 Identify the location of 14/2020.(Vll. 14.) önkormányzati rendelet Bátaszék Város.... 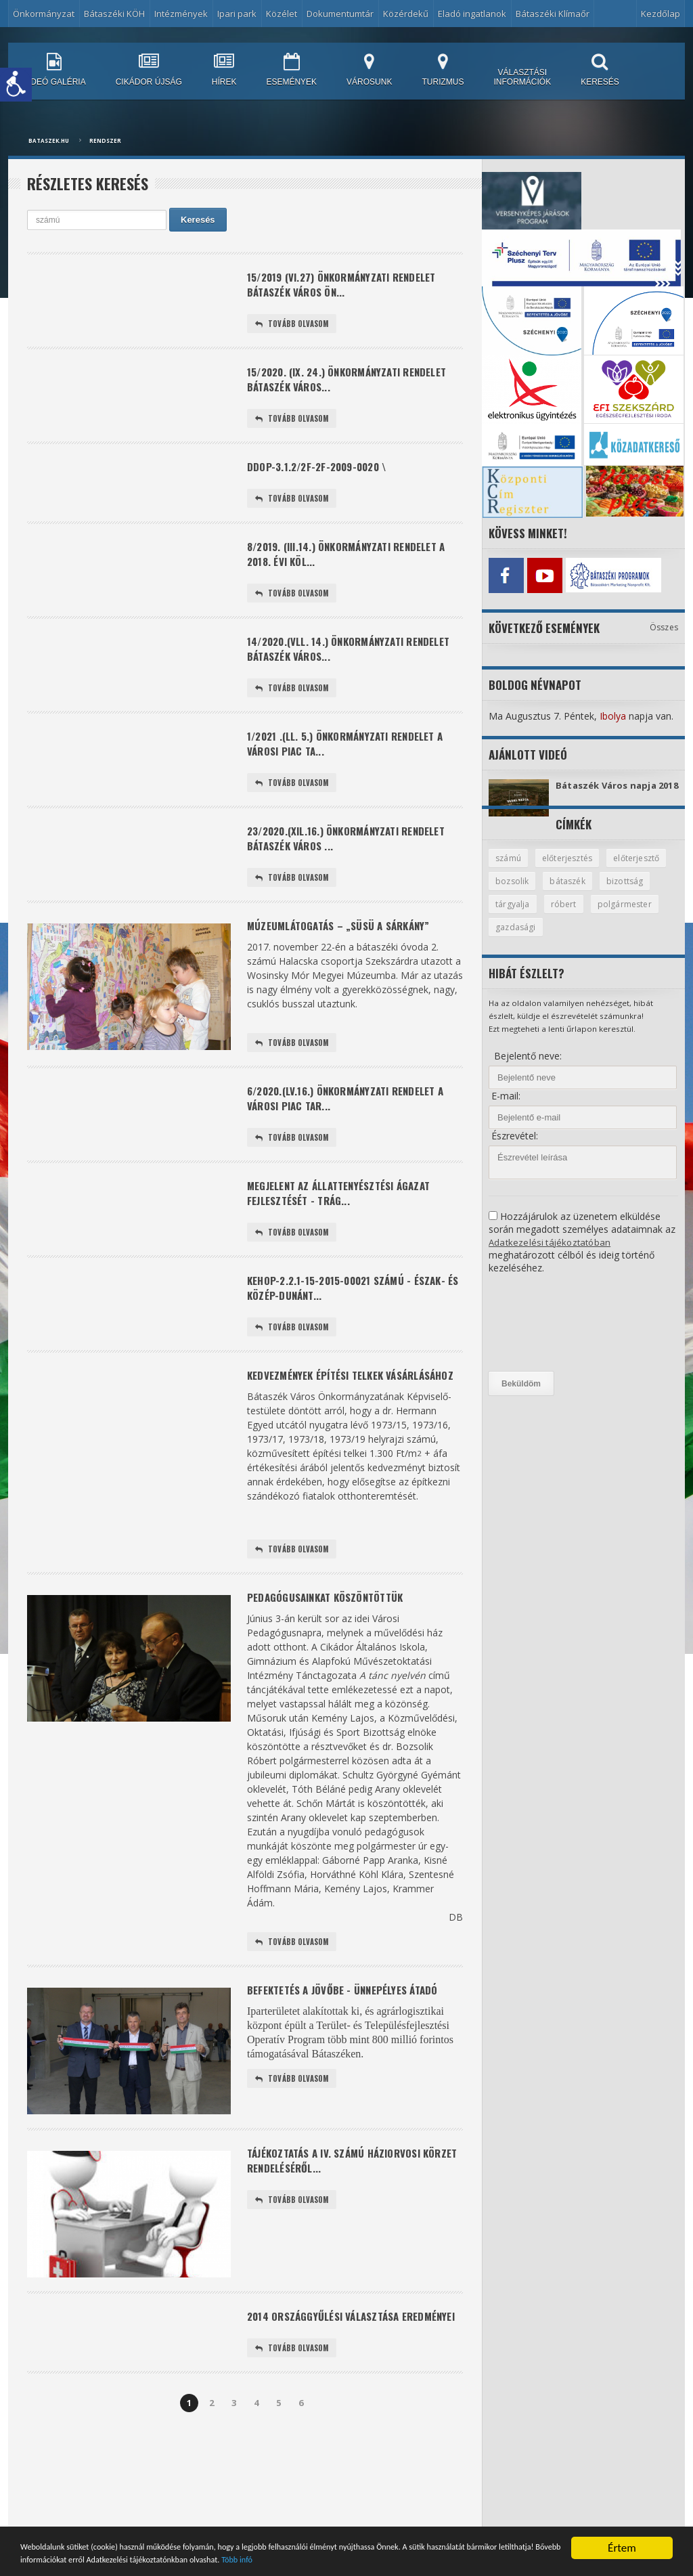
(333, 667).